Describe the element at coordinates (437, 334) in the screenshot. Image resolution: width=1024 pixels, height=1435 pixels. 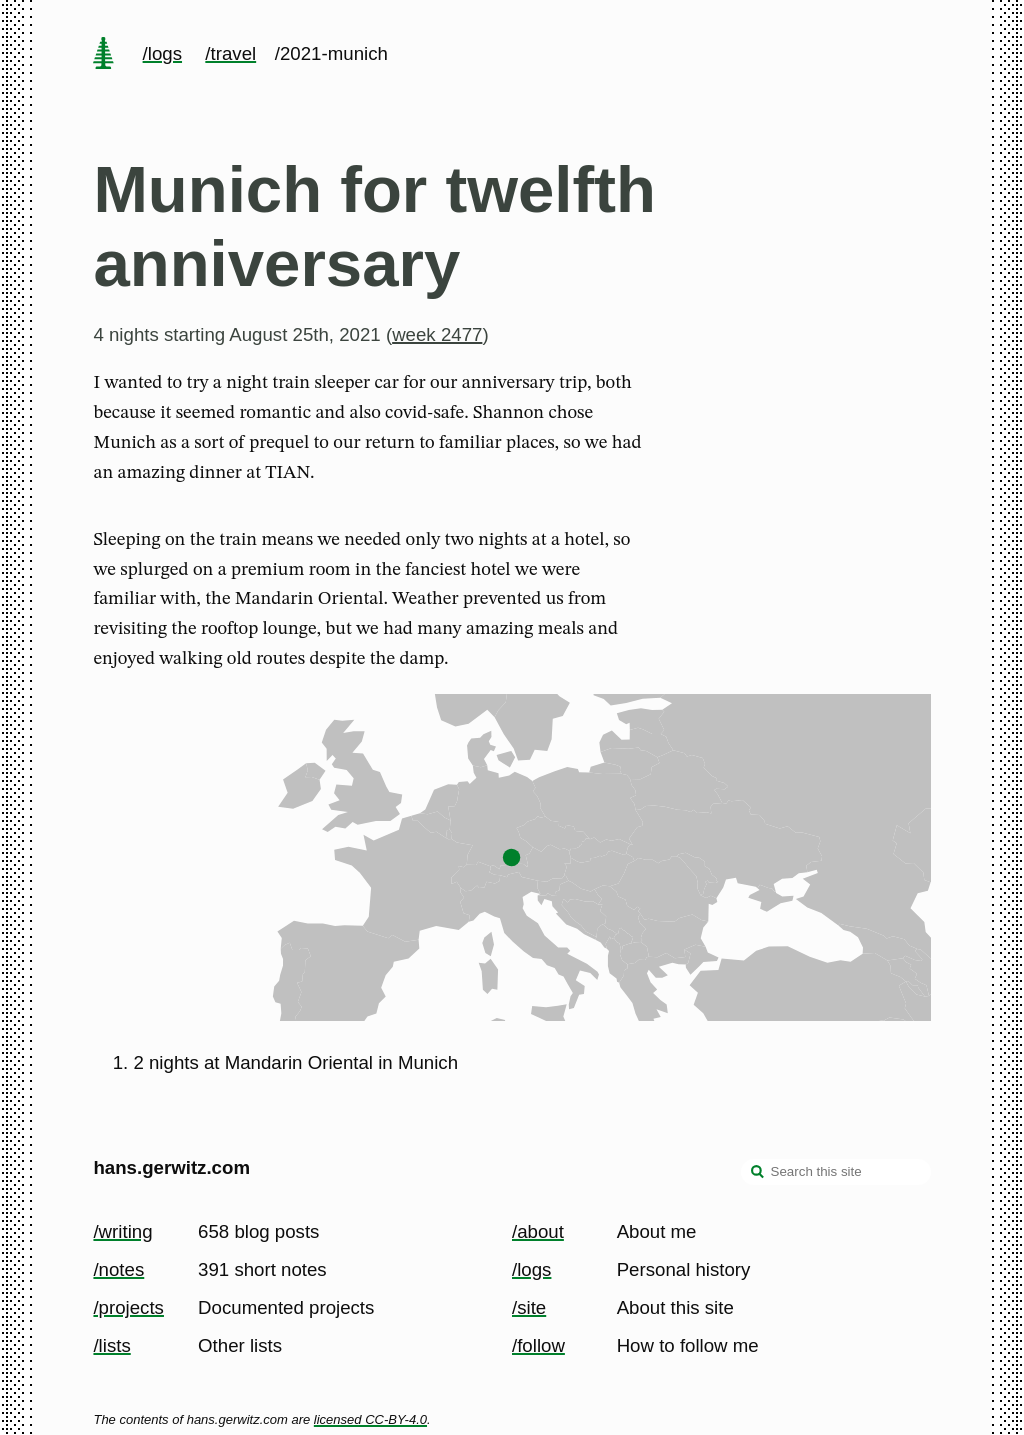
I see `week 2477` at that location.